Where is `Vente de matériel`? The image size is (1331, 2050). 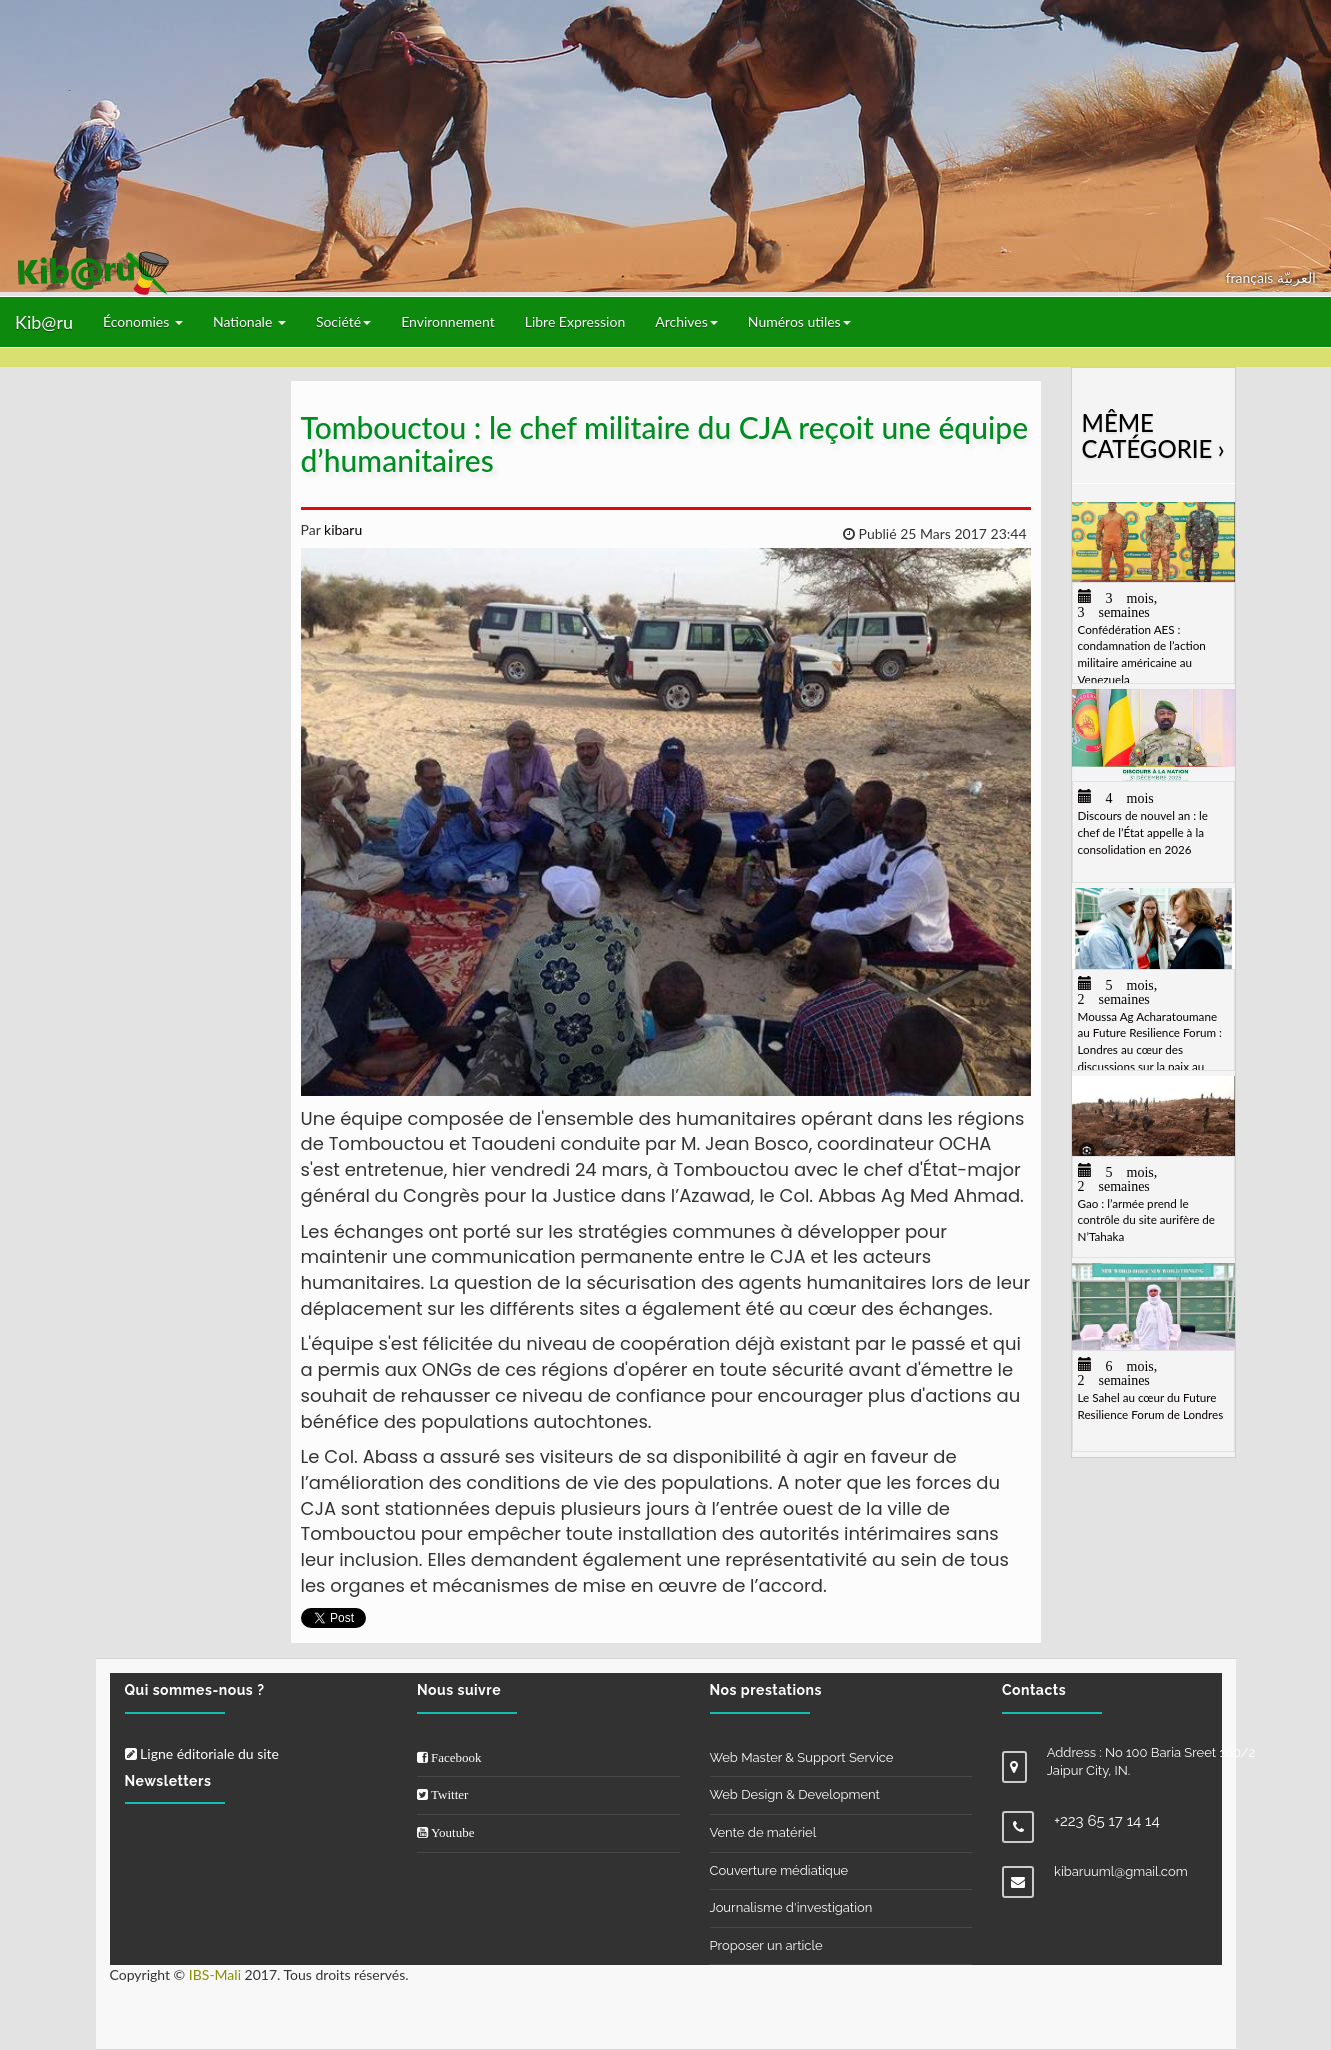
Vente de matériel is located at coordinates (763, 1832).